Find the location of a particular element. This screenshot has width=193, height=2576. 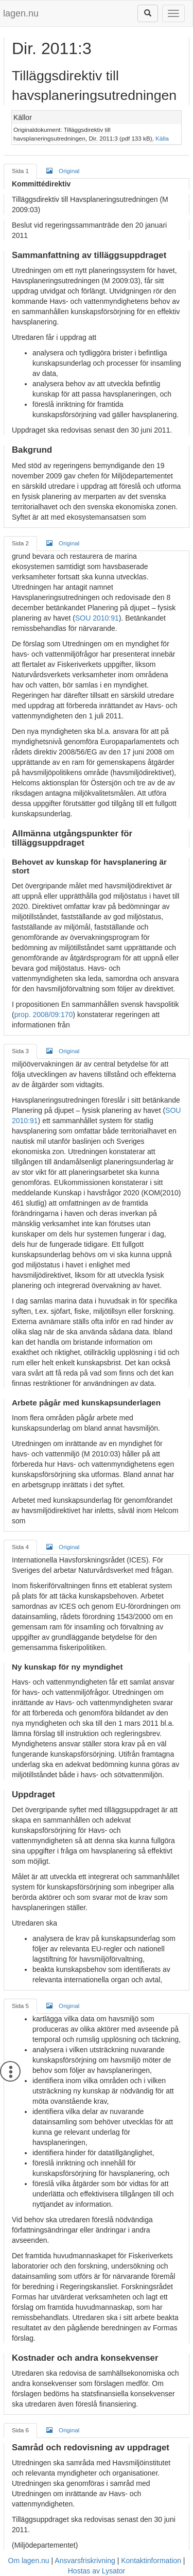

prop. 2008/09:170 is located at coordinates (43, 1014).